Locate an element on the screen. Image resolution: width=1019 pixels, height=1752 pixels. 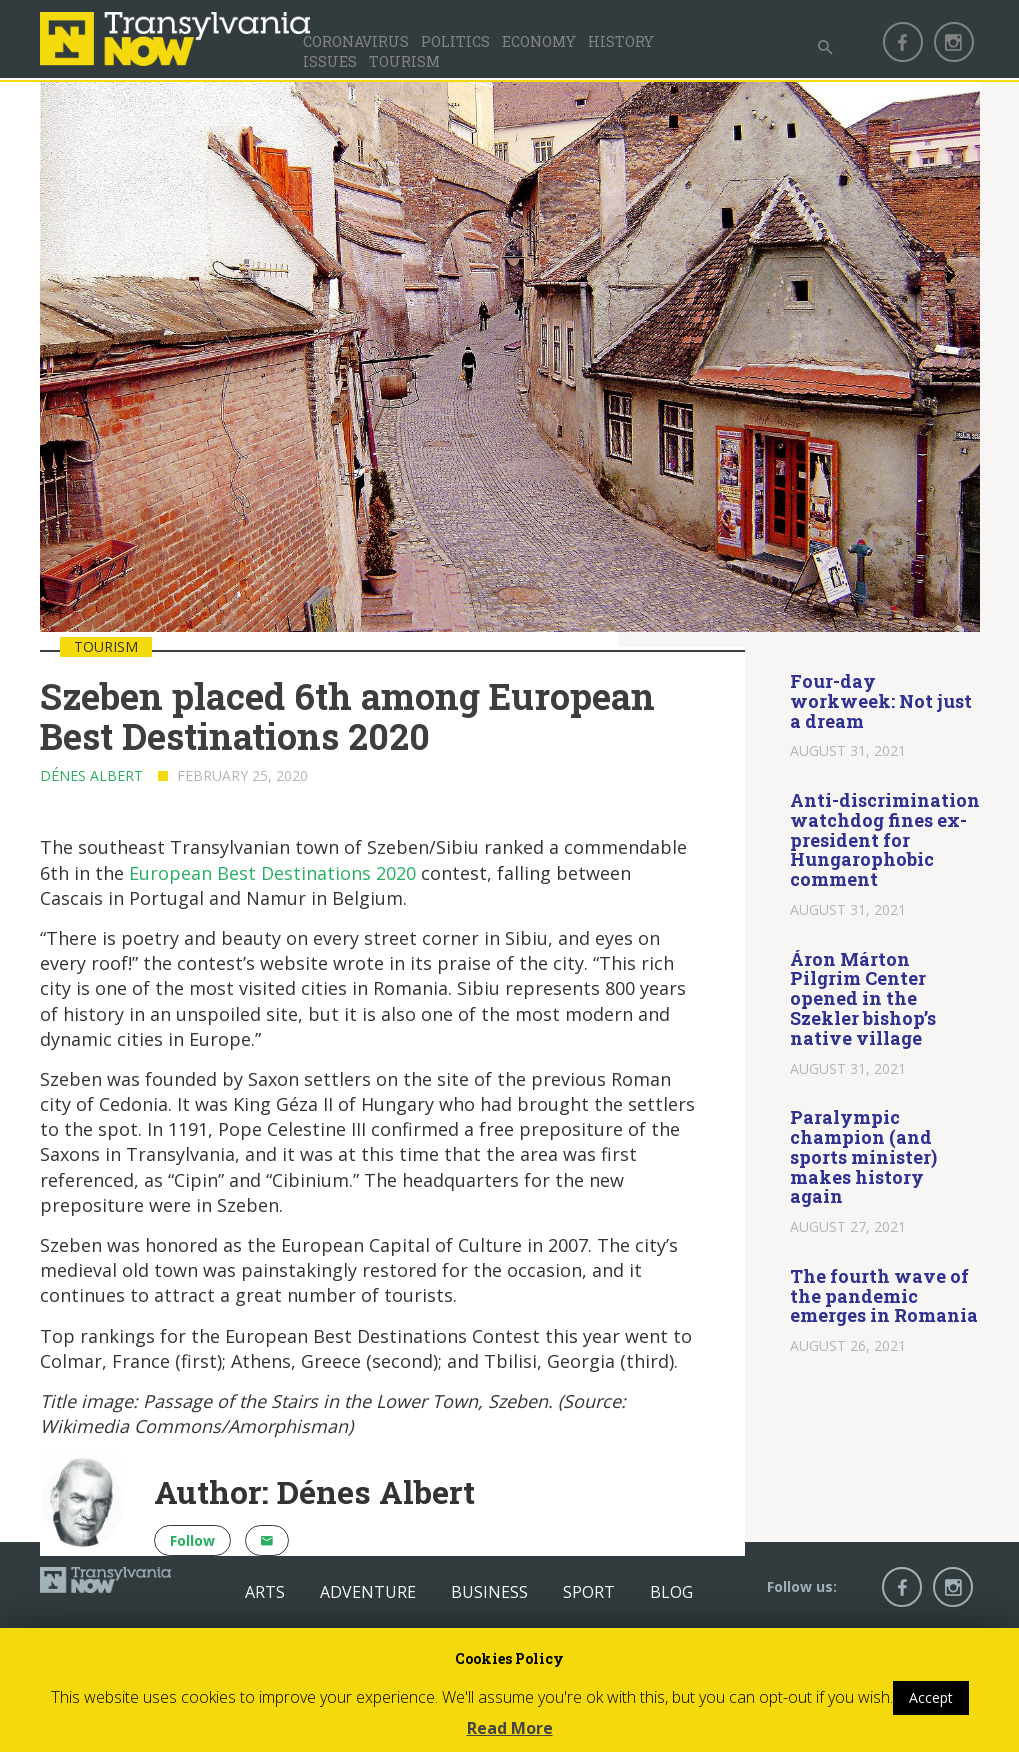
Sport is located at coordinates (589, 1592).